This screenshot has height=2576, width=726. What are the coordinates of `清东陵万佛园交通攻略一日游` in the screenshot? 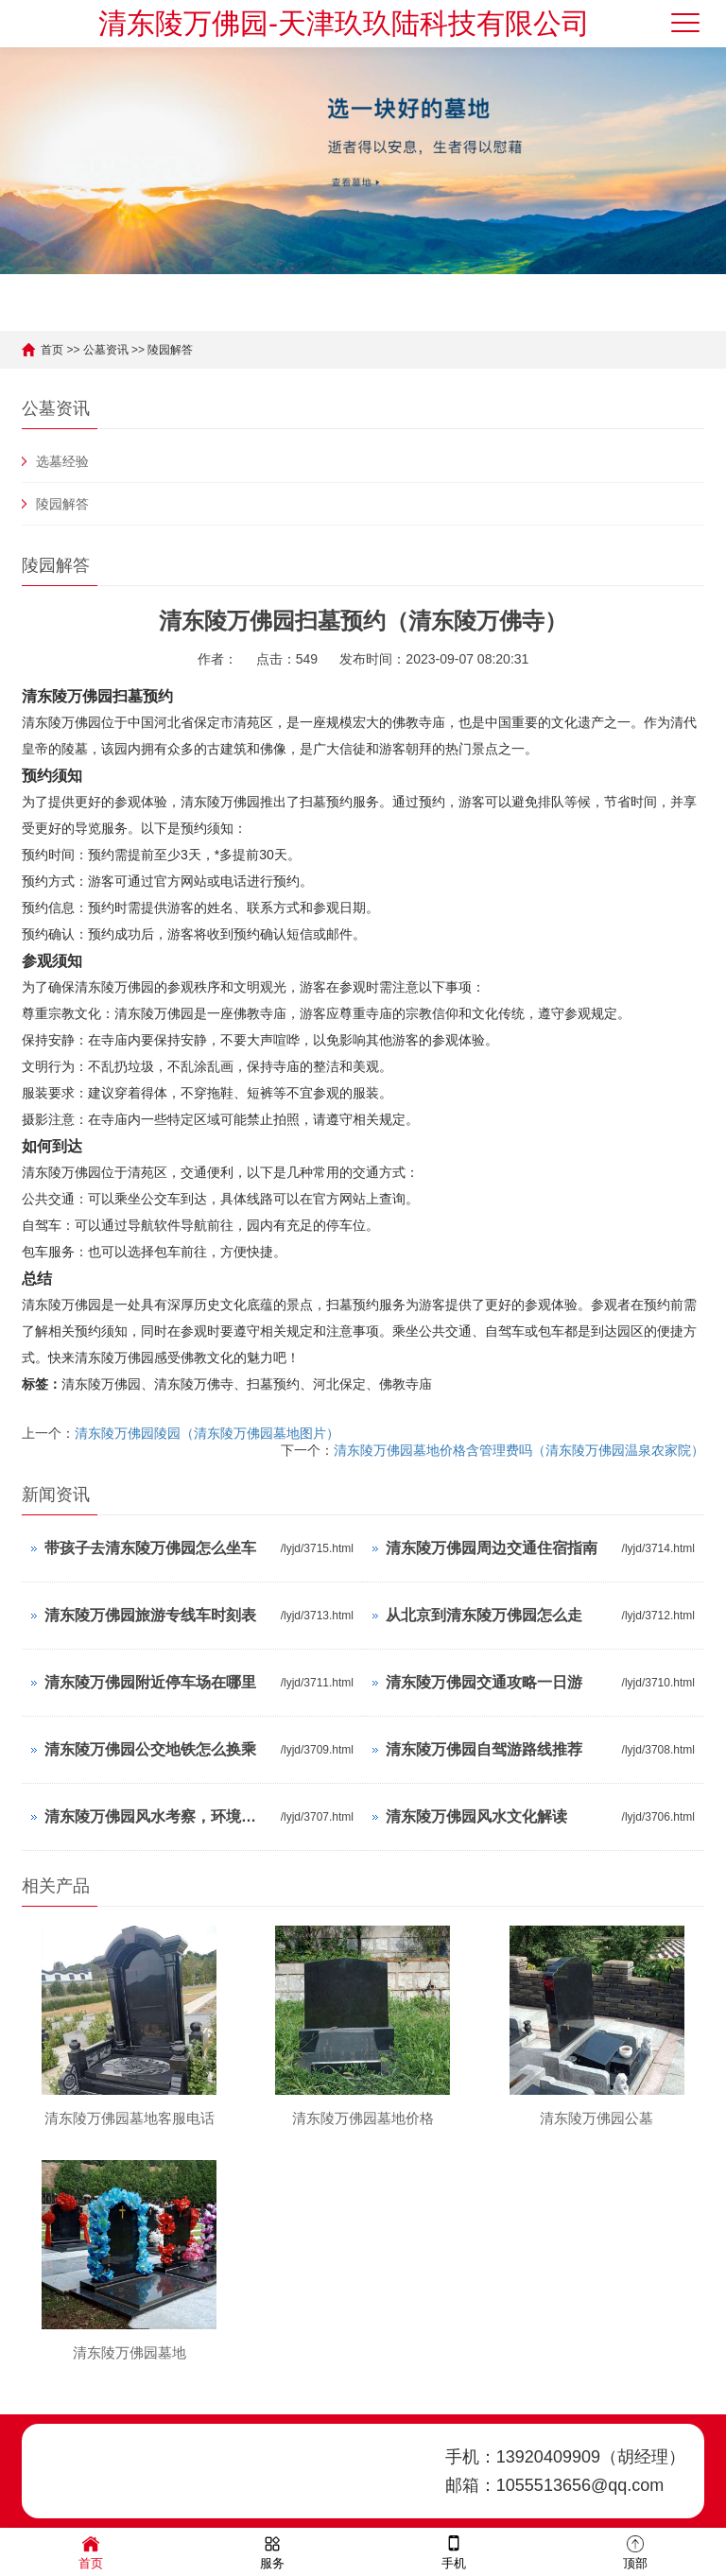 It's located at (484, 1682).